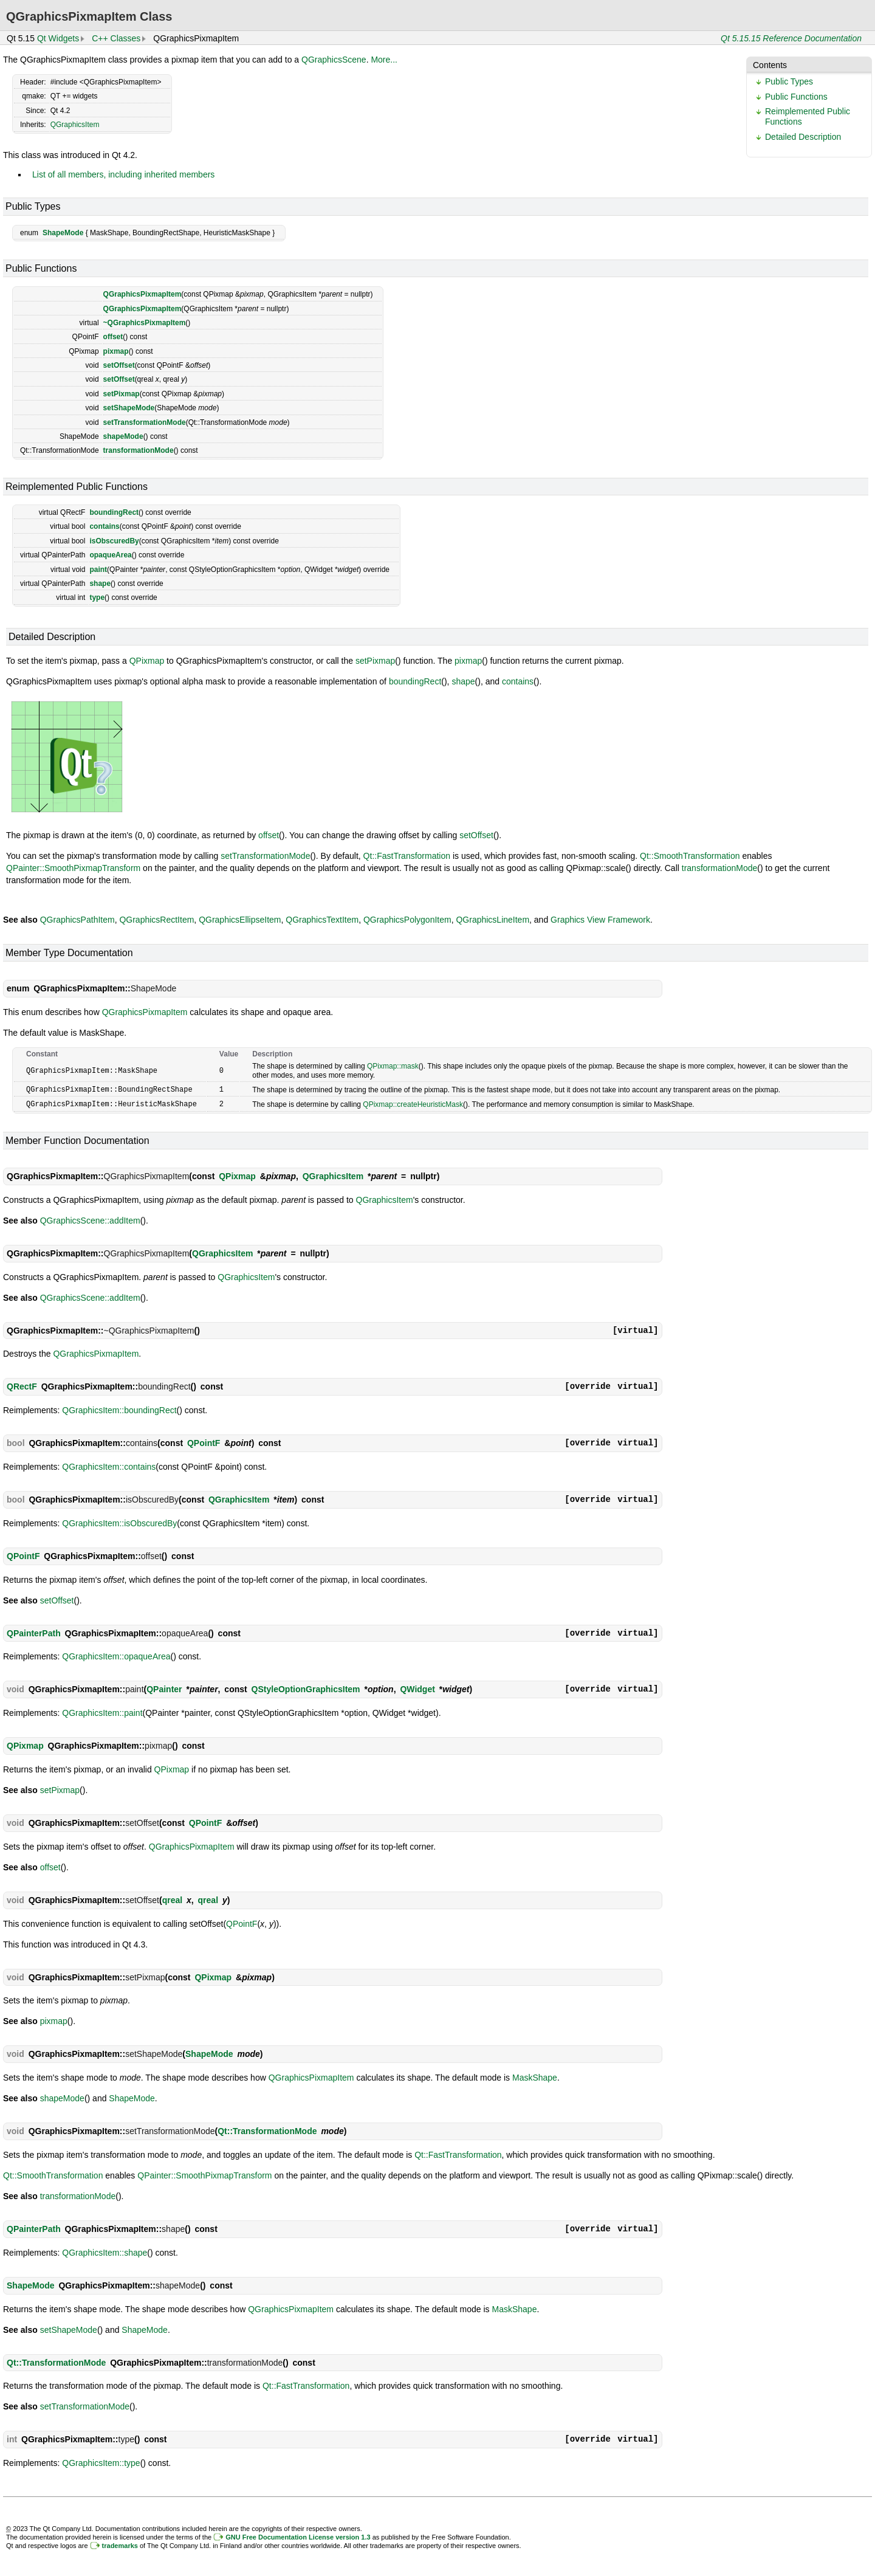  What do you see at coordinates (407, 920) in the screenshot?
I see `QGraphicsPolygonItem` at bounding box center [407, 920].